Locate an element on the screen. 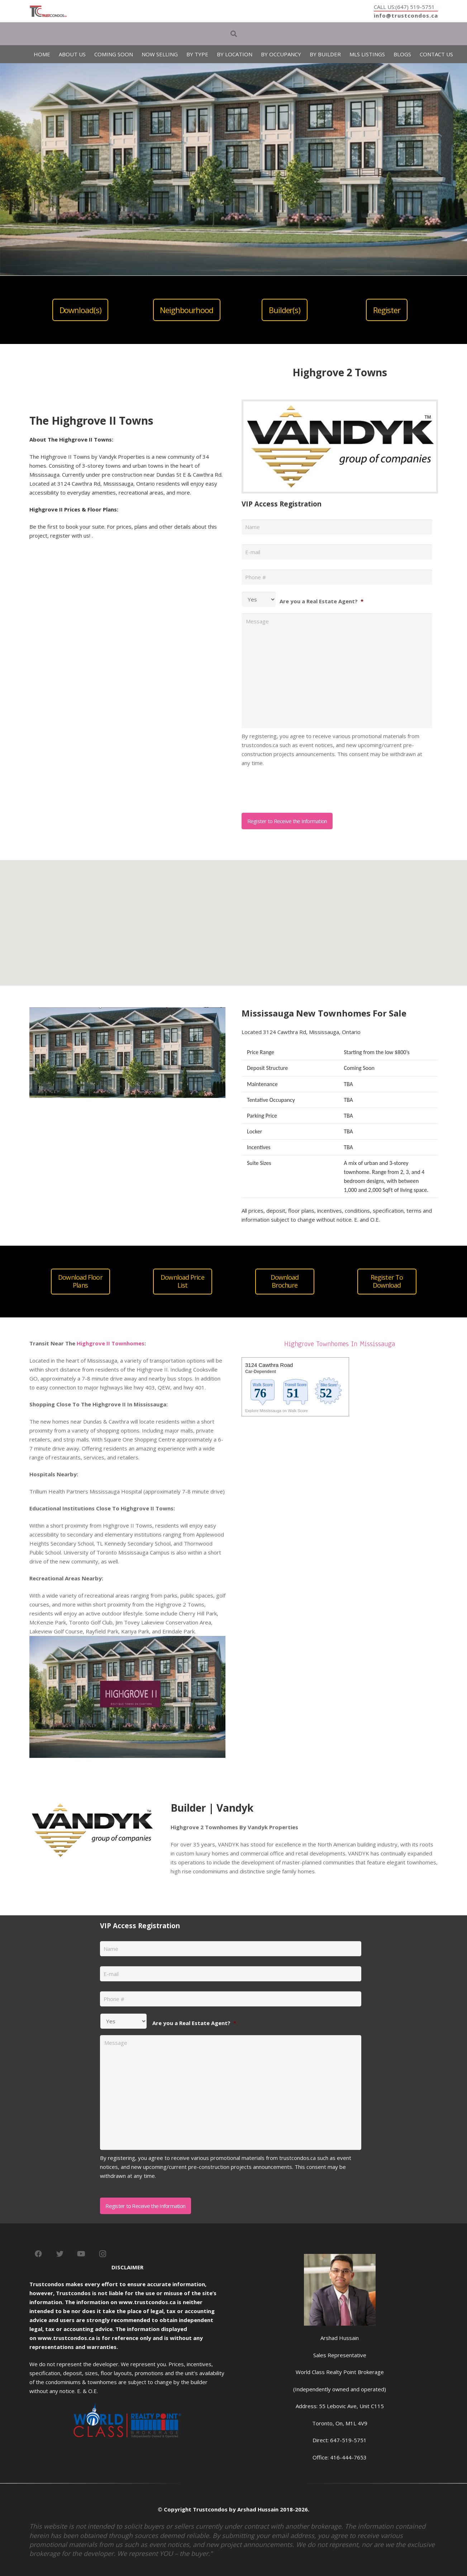 This screenshot has height=2576, width=467. [Search] is located at coordinates (234, 33).